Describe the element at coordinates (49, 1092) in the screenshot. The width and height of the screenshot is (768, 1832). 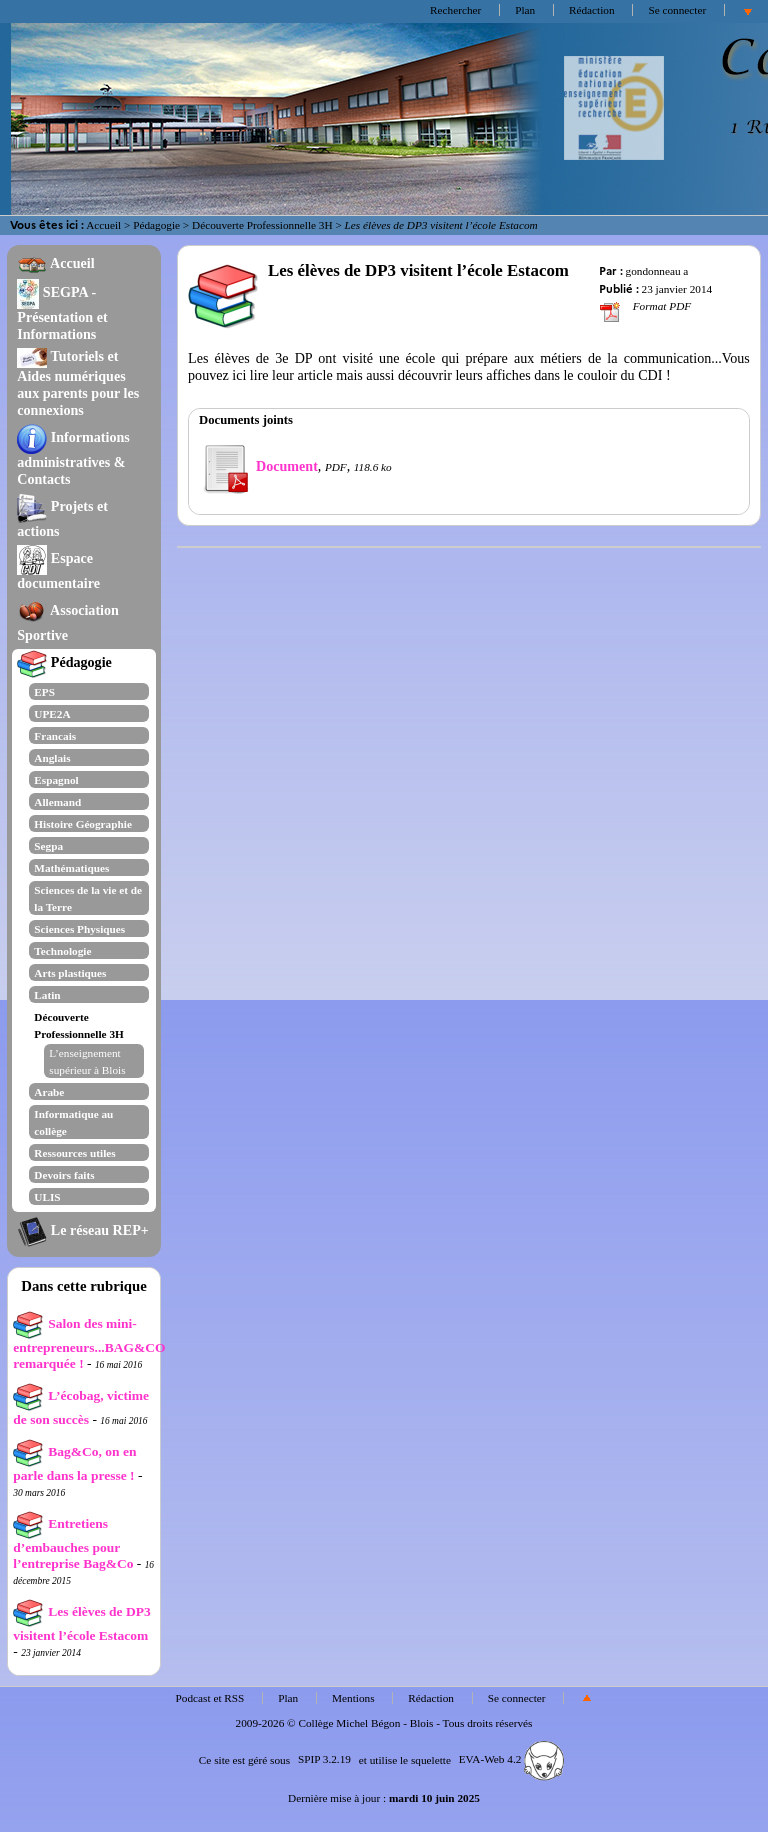
I see `Arabe` at that location.